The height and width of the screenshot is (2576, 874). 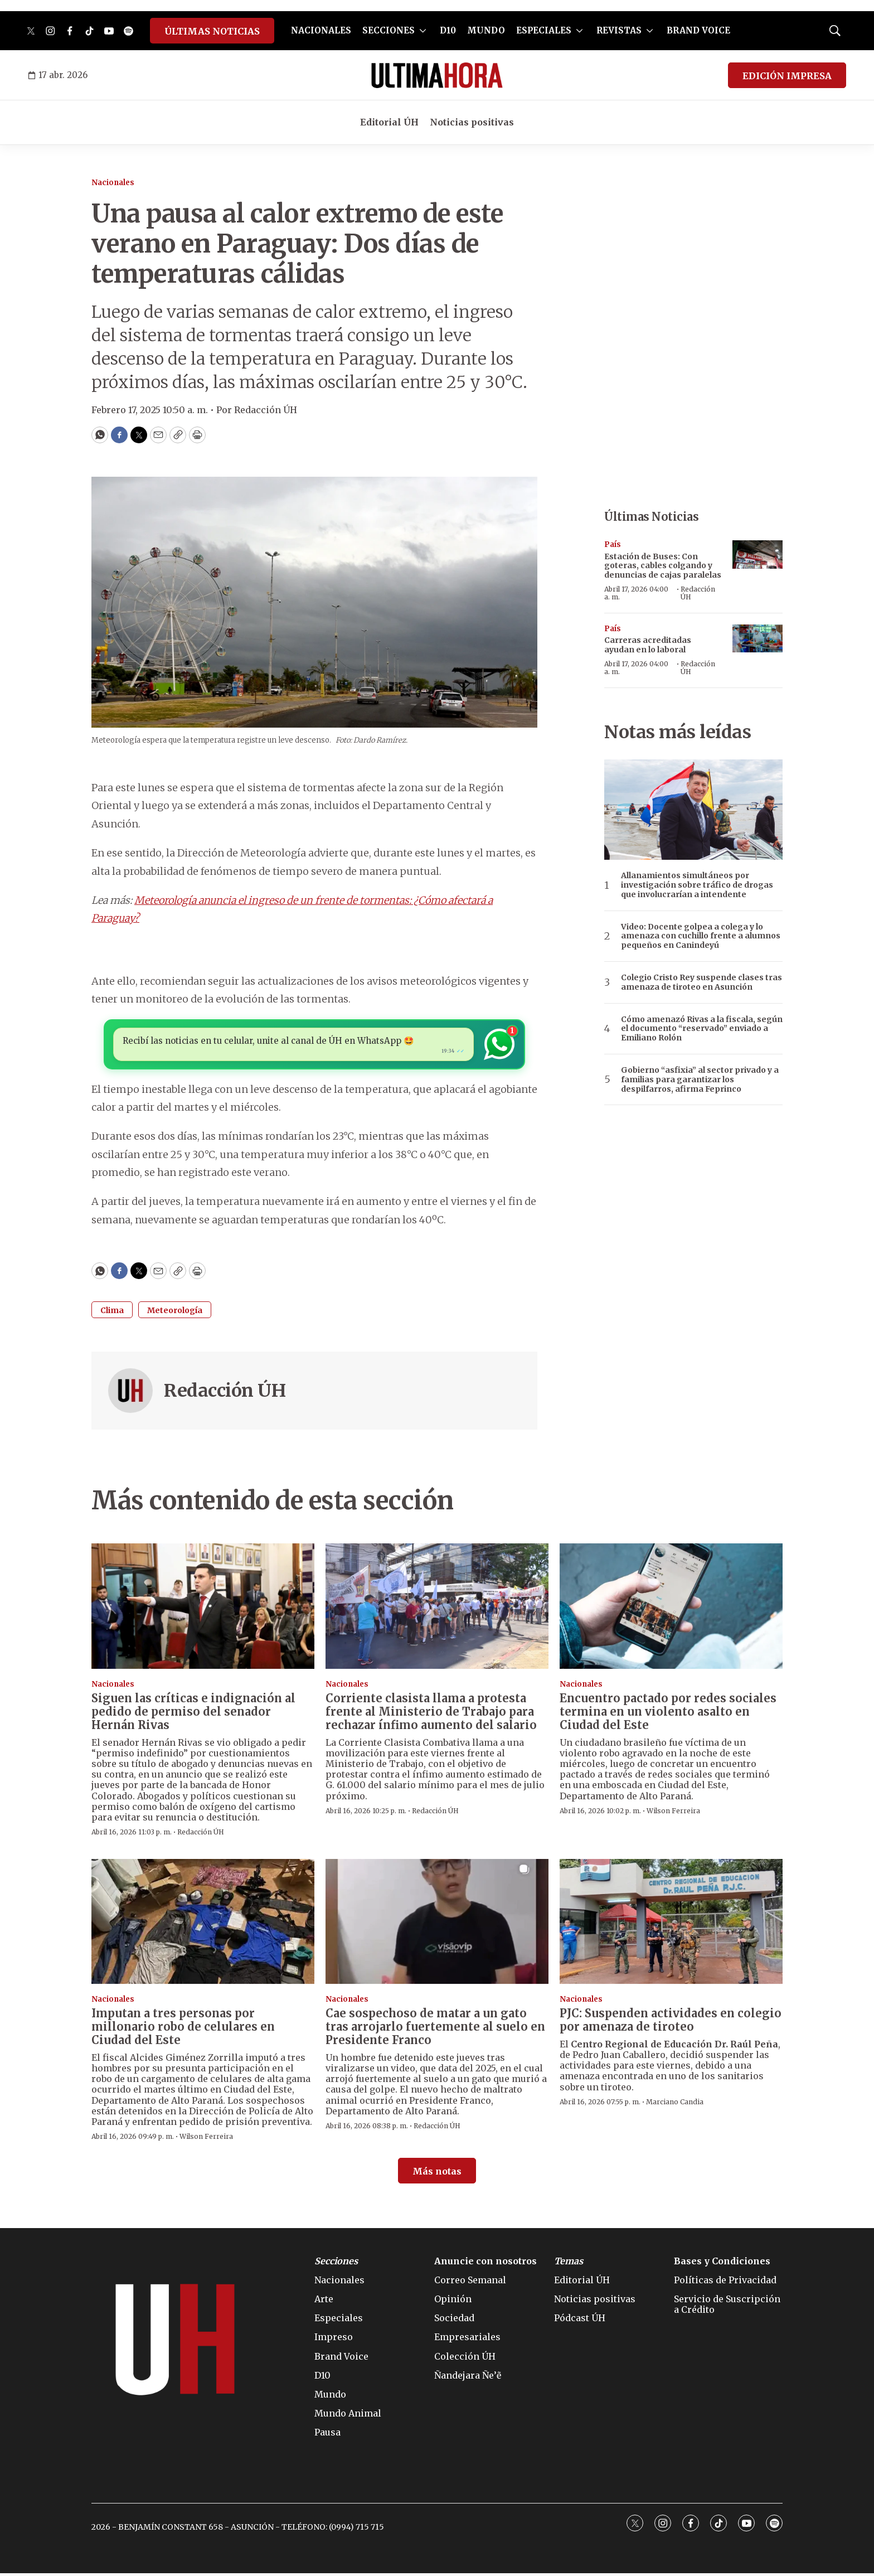 What do you see at coordinates (698, 30) in the screenshot?
I see `BRAND VOICE` at bounding box center [698, 30].